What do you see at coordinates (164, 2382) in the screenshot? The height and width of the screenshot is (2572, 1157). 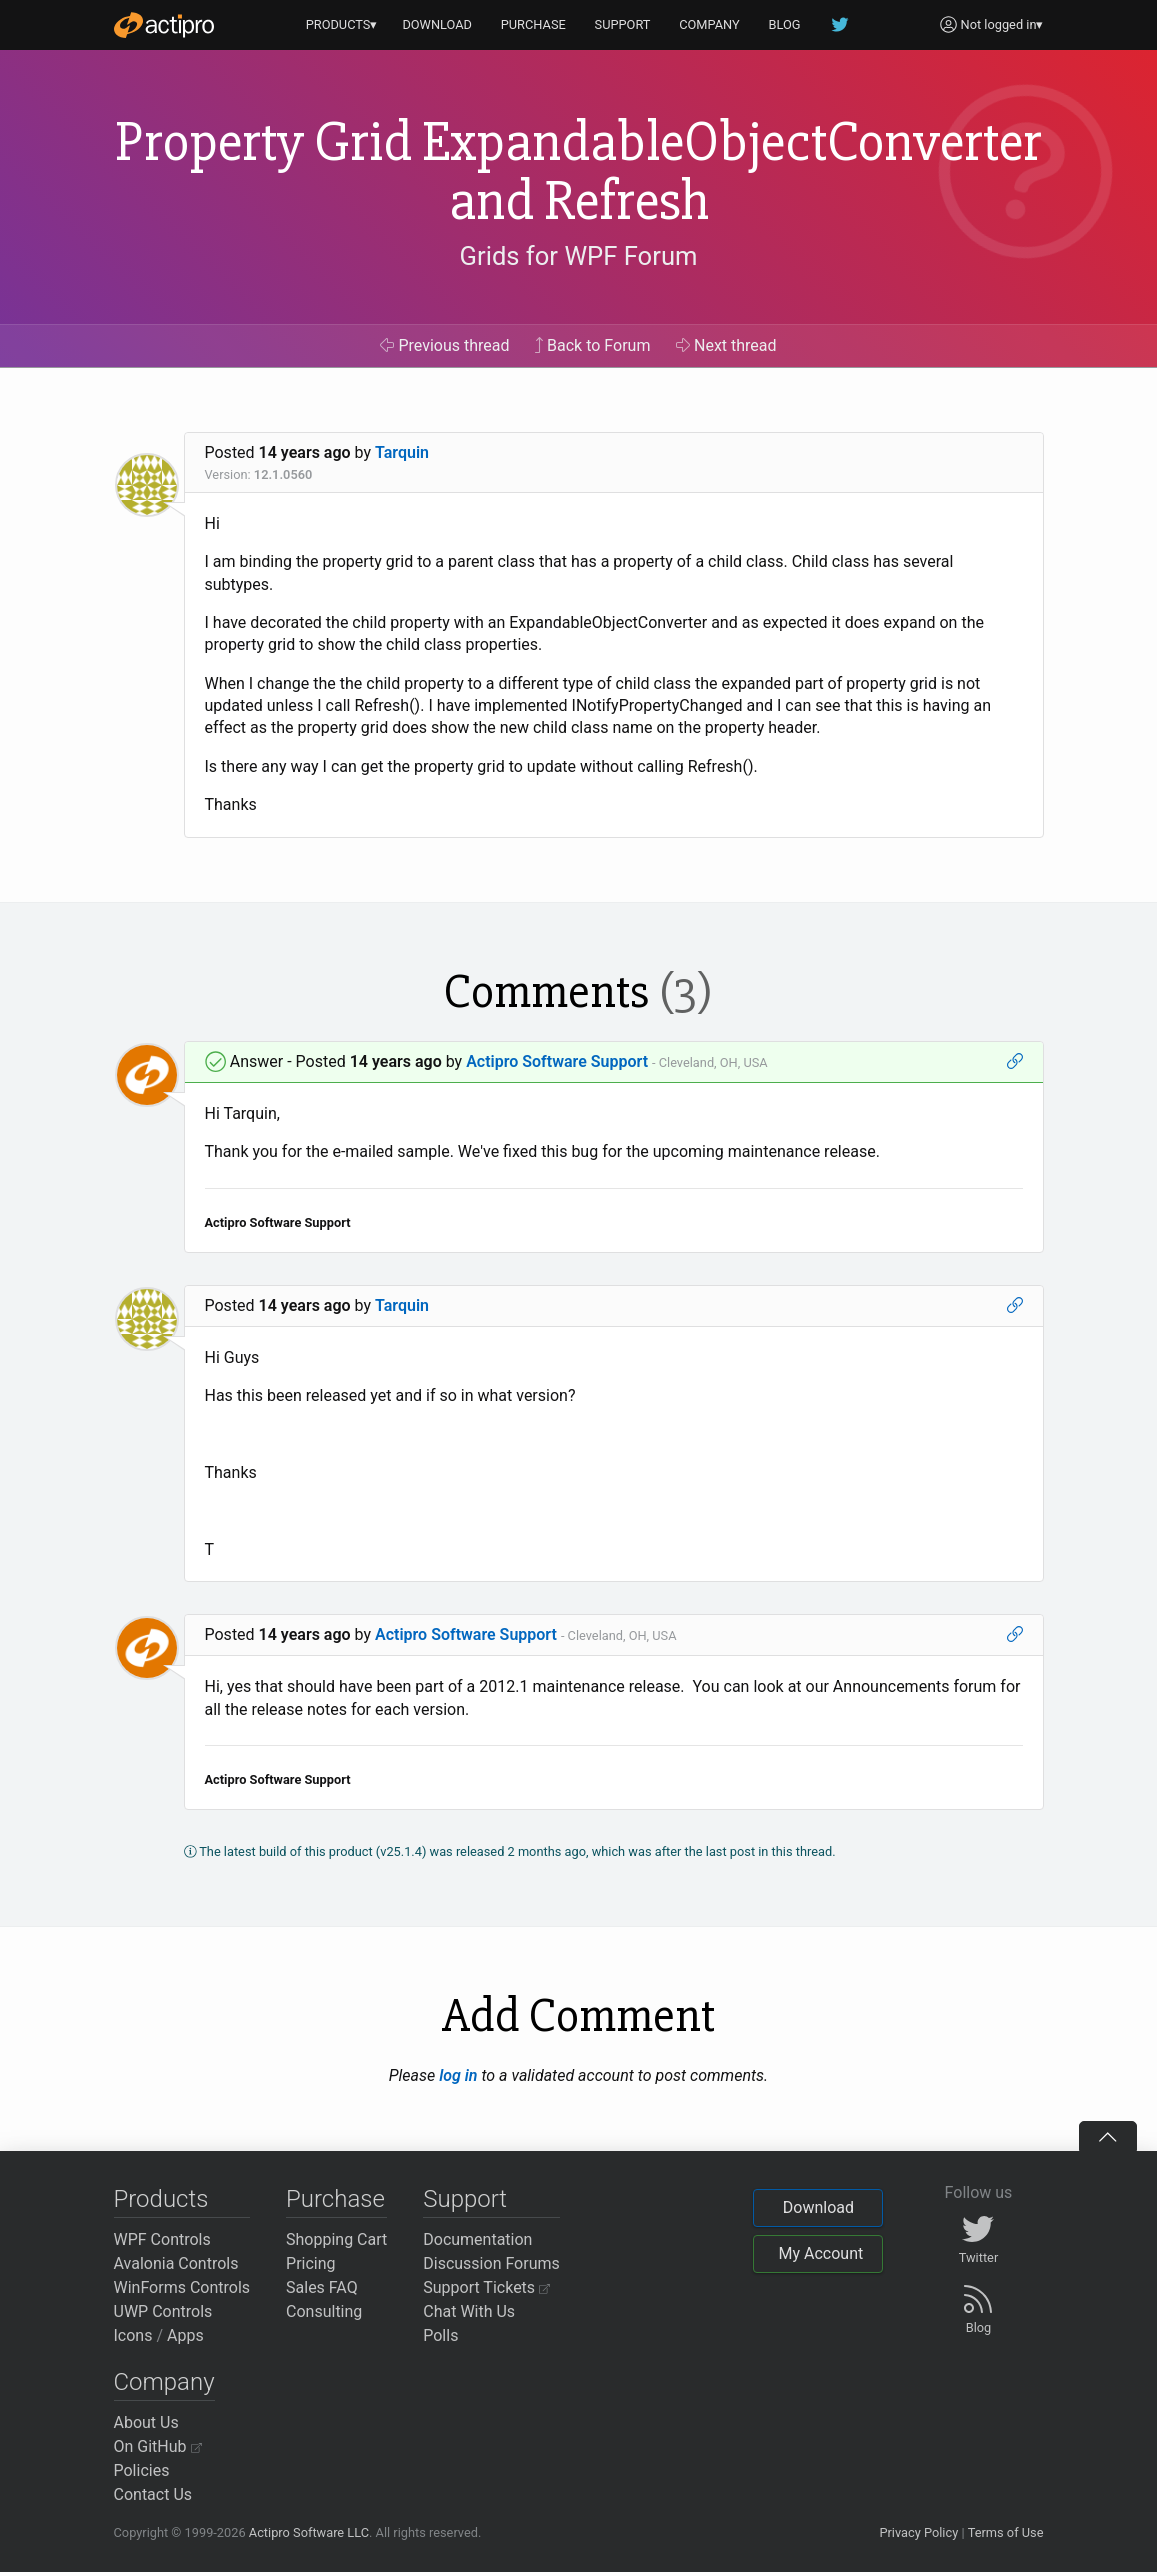 I see `Company` at bounding box center [164, 2382].